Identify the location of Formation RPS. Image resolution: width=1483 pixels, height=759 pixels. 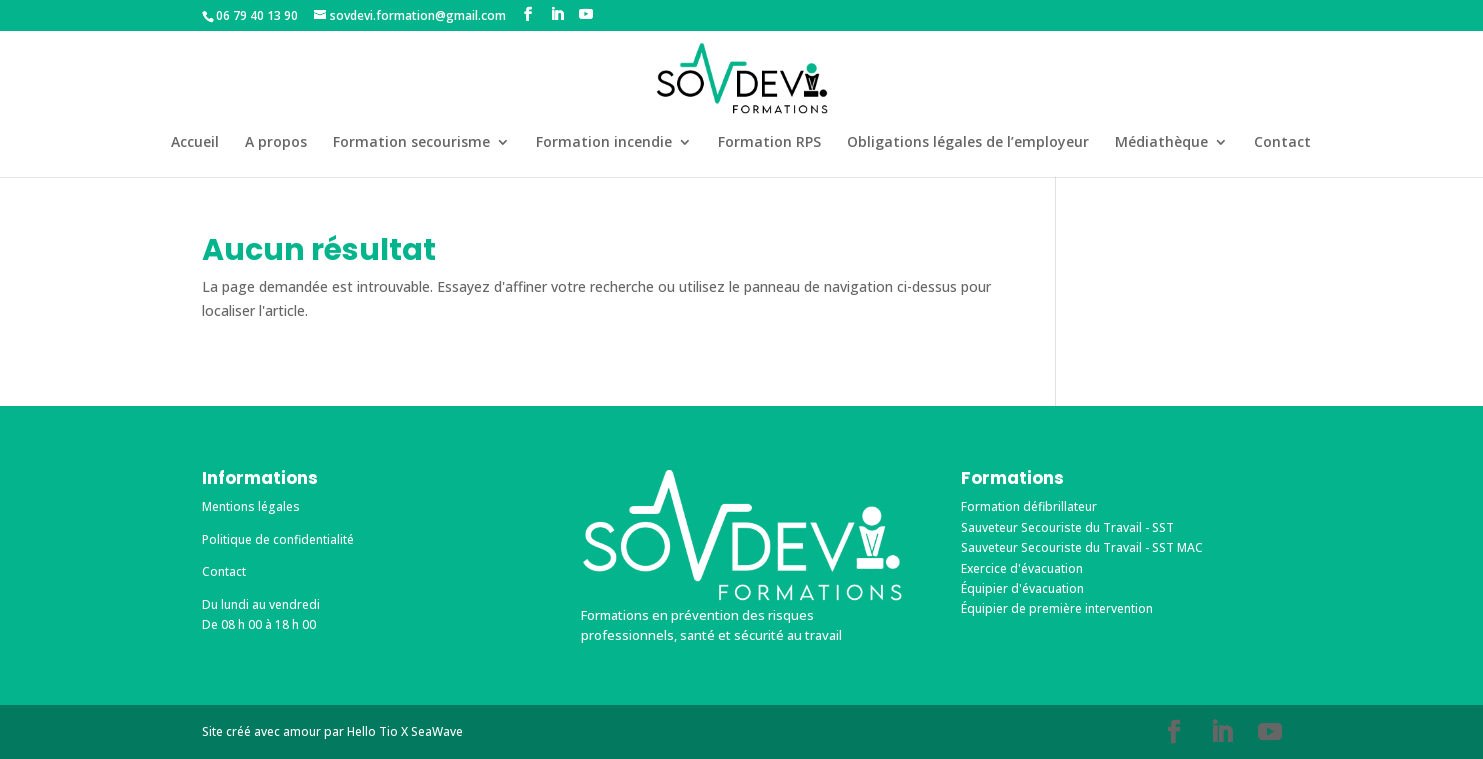
(769, 143).